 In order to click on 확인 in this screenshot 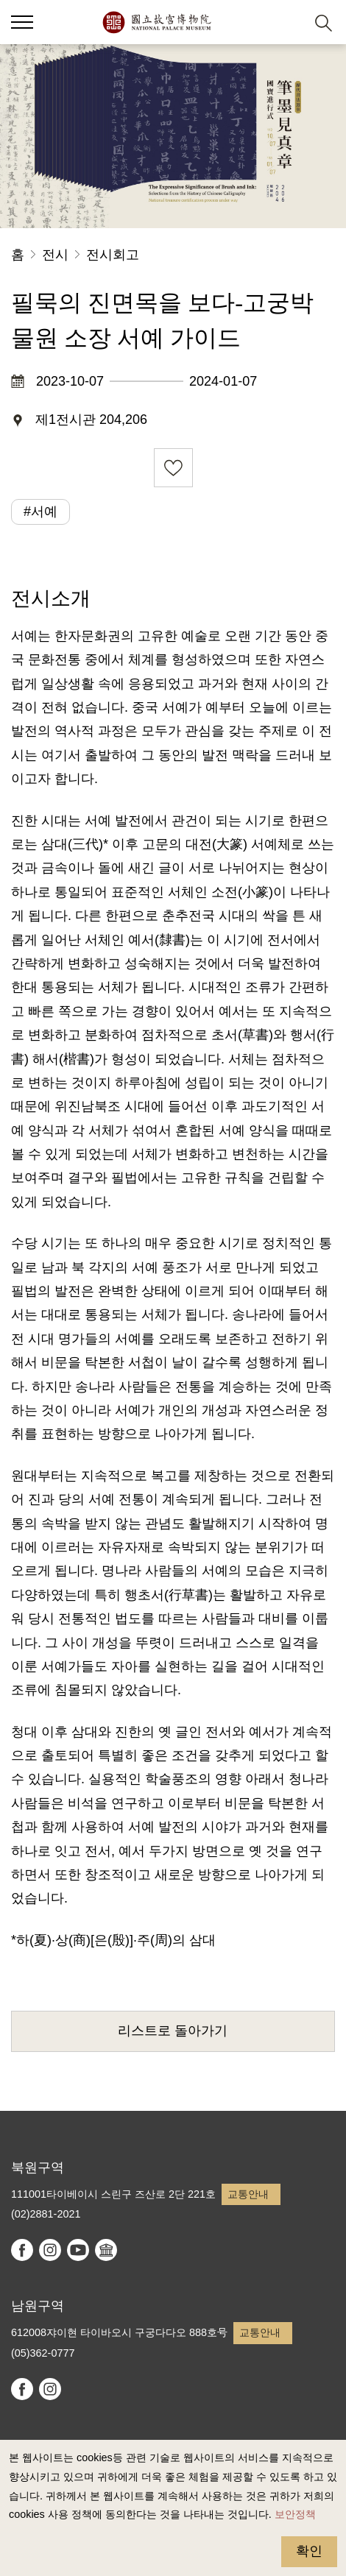, I will do `click(309, 2551)`.